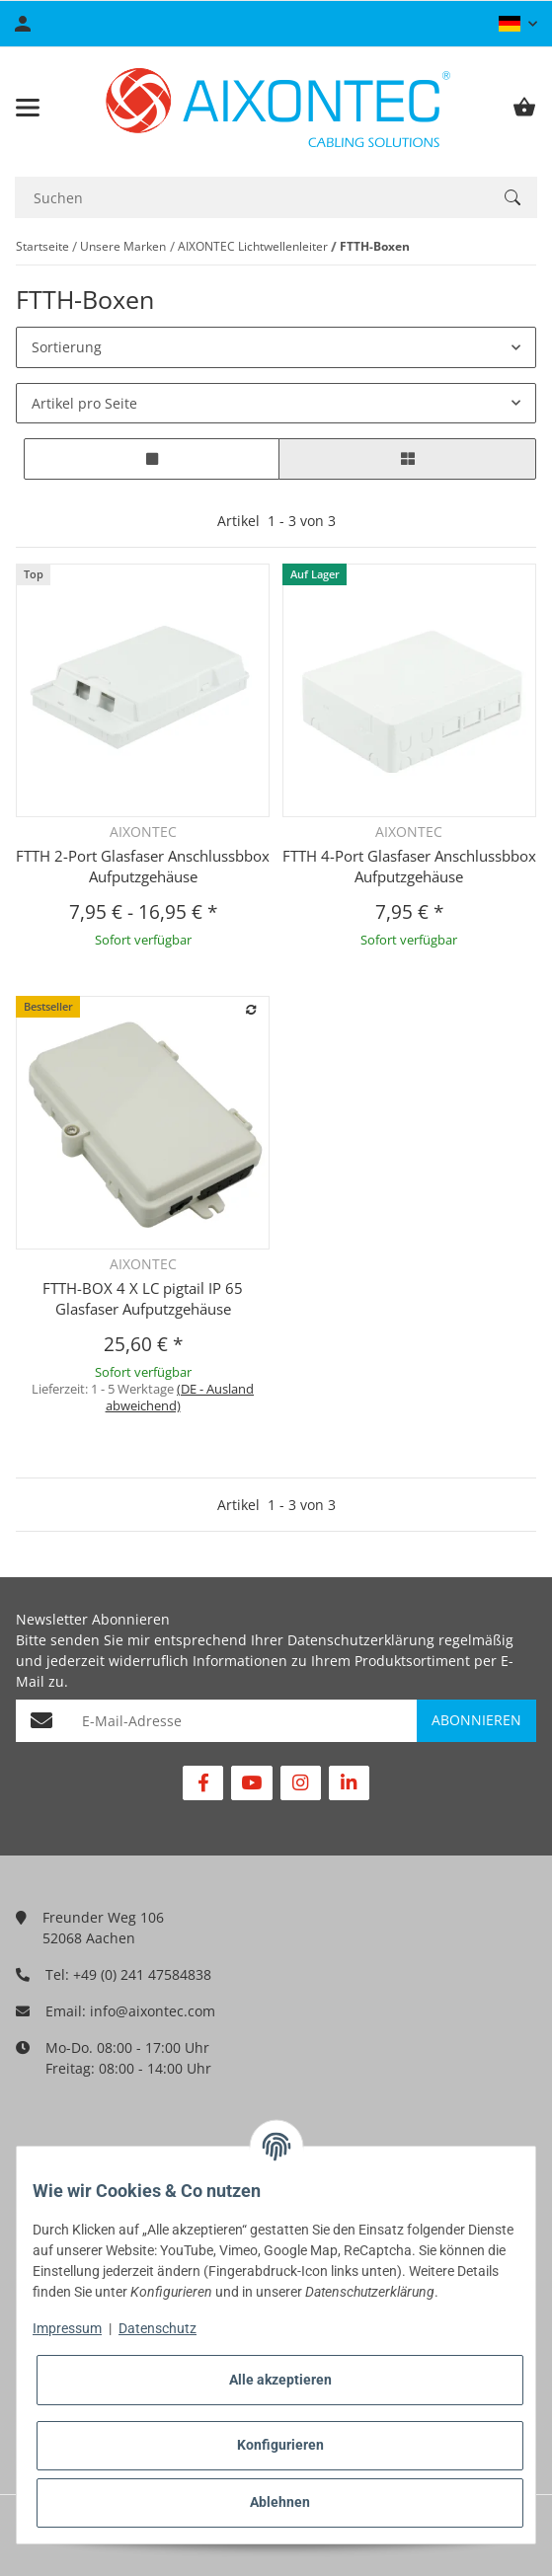 The image size is (552, 2576). I want to click on info@aixontec.com, so click(152, 2011).